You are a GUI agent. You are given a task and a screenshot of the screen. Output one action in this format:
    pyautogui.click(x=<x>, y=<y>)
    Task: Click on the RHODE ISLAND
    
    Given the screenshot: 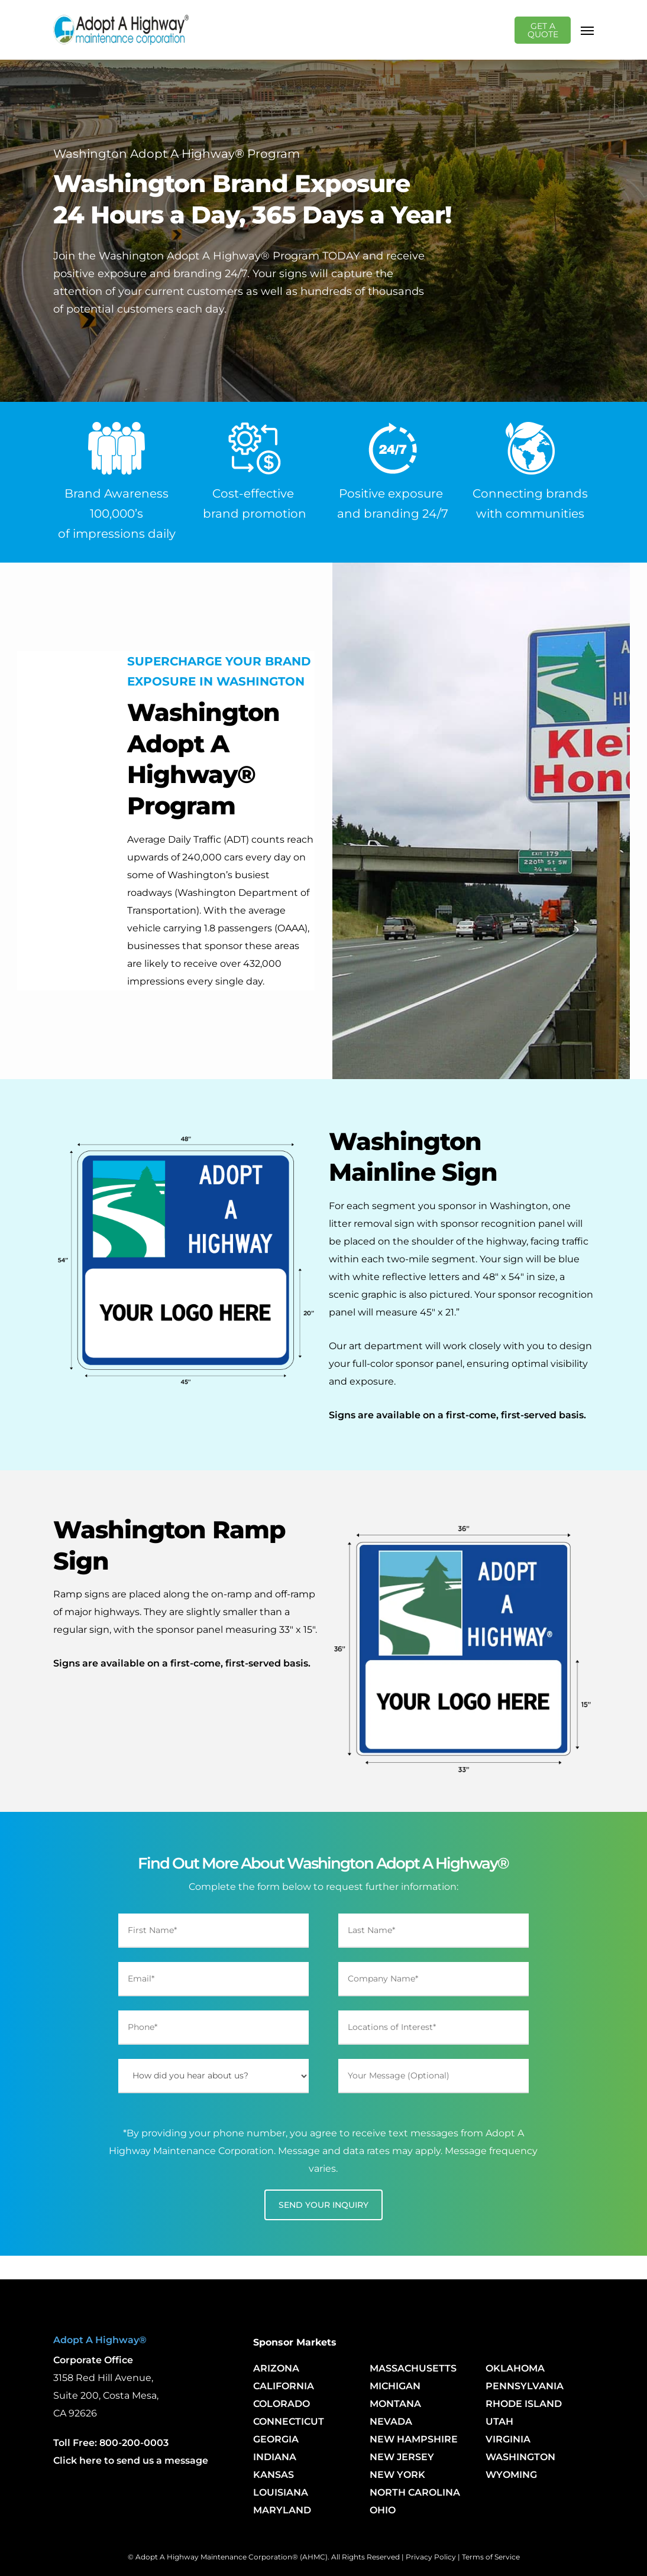 What is the action you would take?
    pyautogui.click(x=524, y=2403)
    